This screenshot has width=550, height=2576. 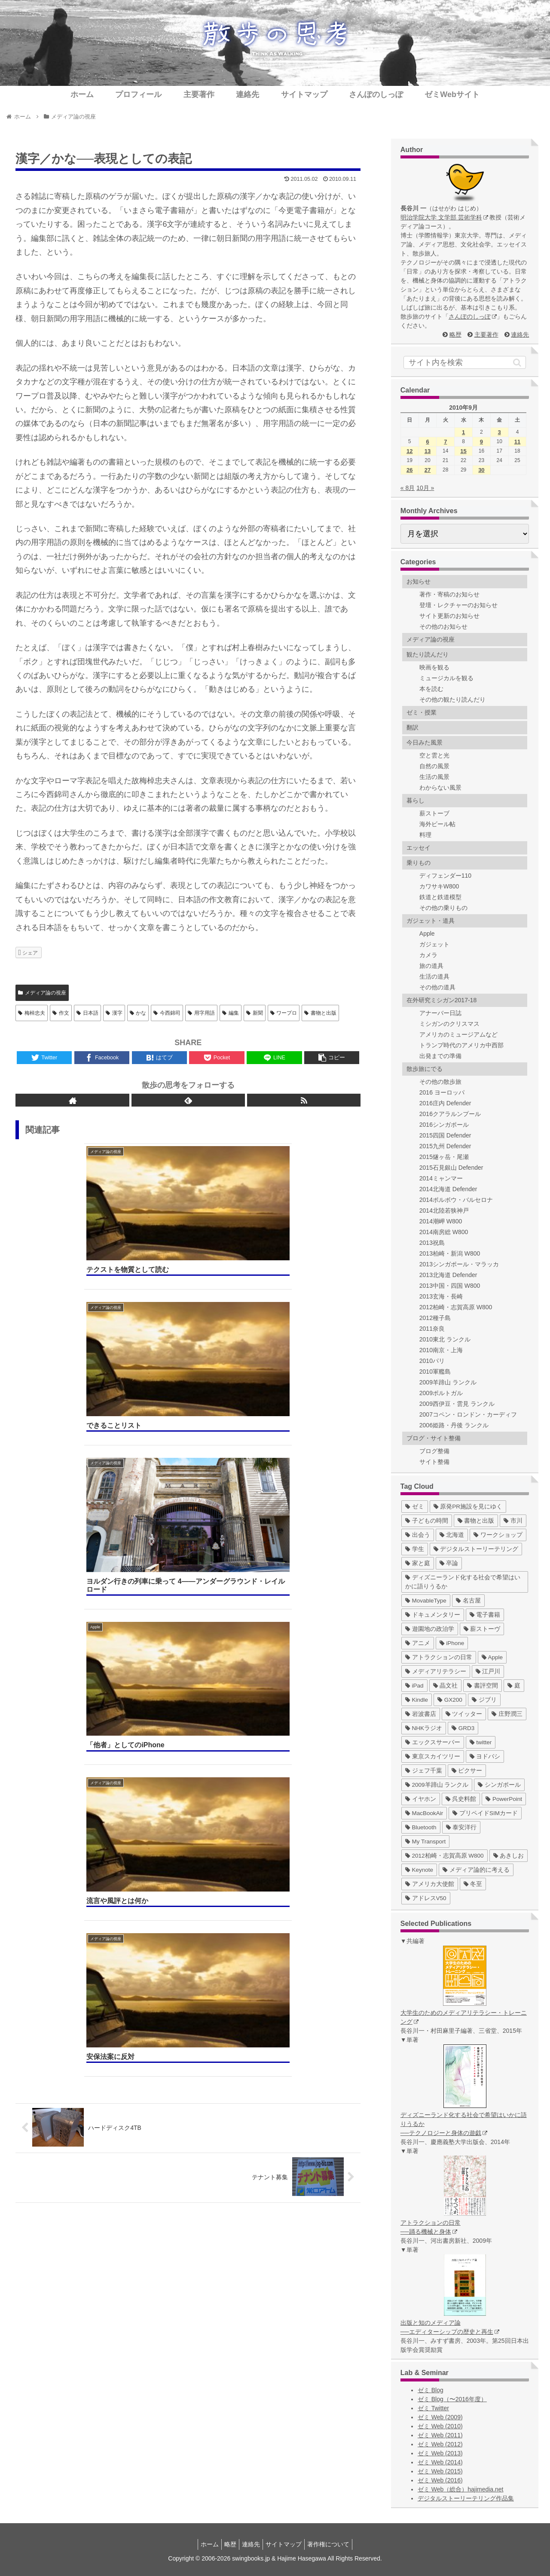 What do you see at coordinates (485, 1813) in the screenshot?
I see `[プリペイドSIMカード (1個の項目)]` at bounding box center [485, 1813].